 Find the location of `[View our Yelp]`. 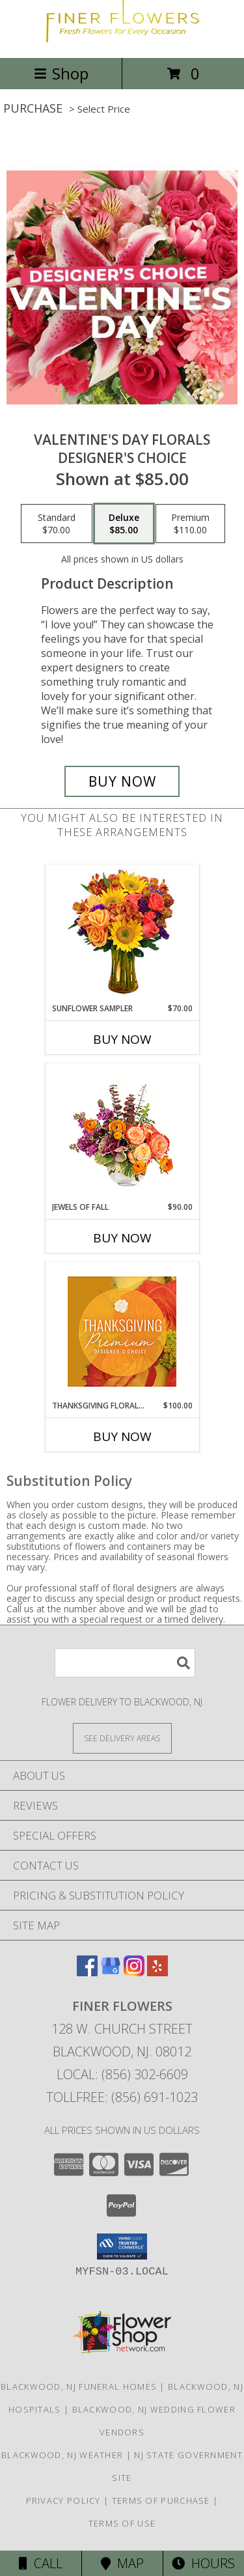

[View our Yelp] is located at coordinates (157, 1972).